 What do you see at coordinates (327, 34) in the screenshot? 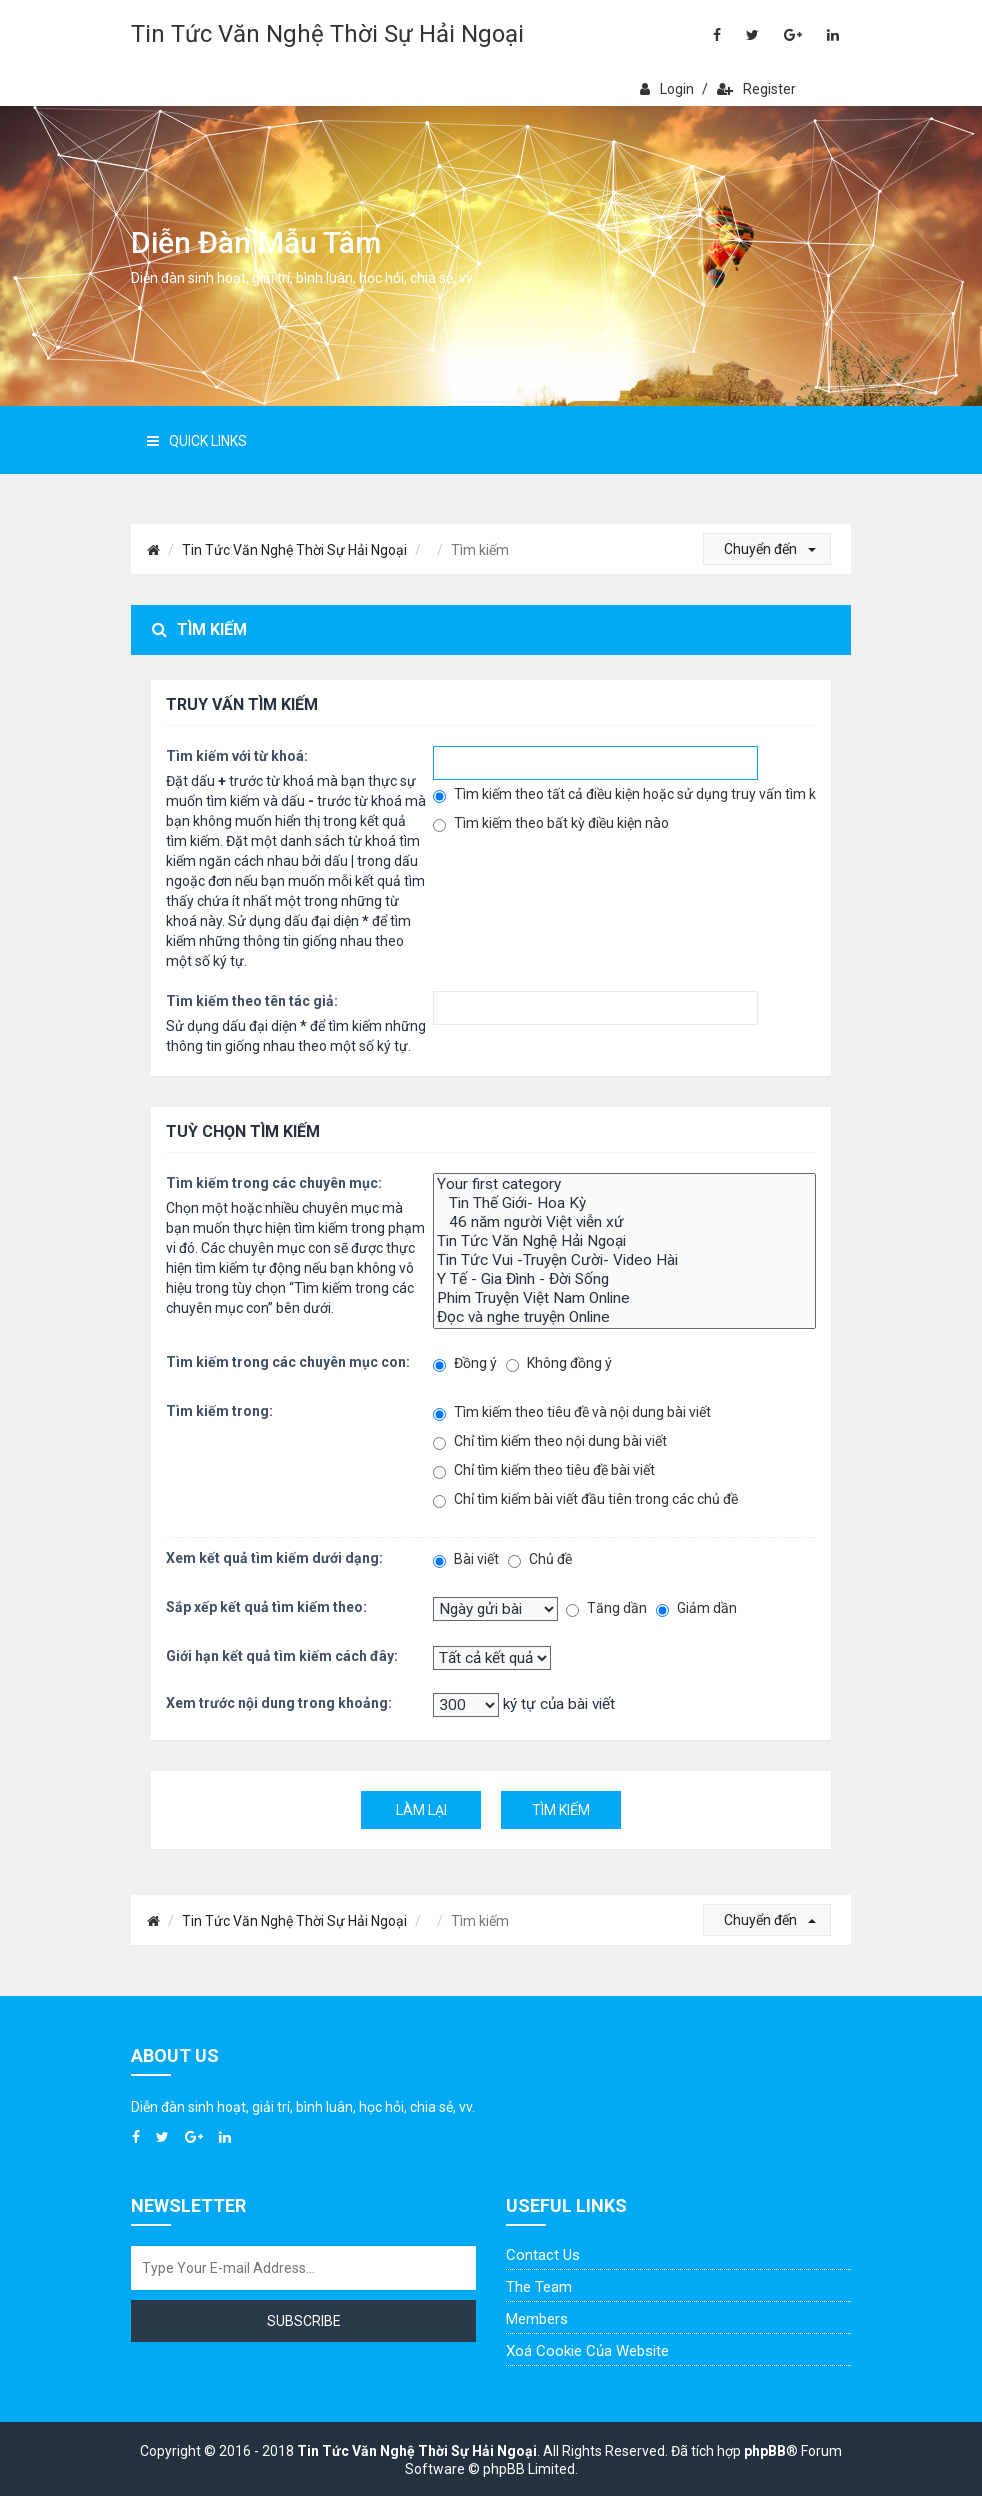
I see `Tin Tức Văn Nghệ Thời Sự Hải Ngoại` at bounding box center [327, 34].